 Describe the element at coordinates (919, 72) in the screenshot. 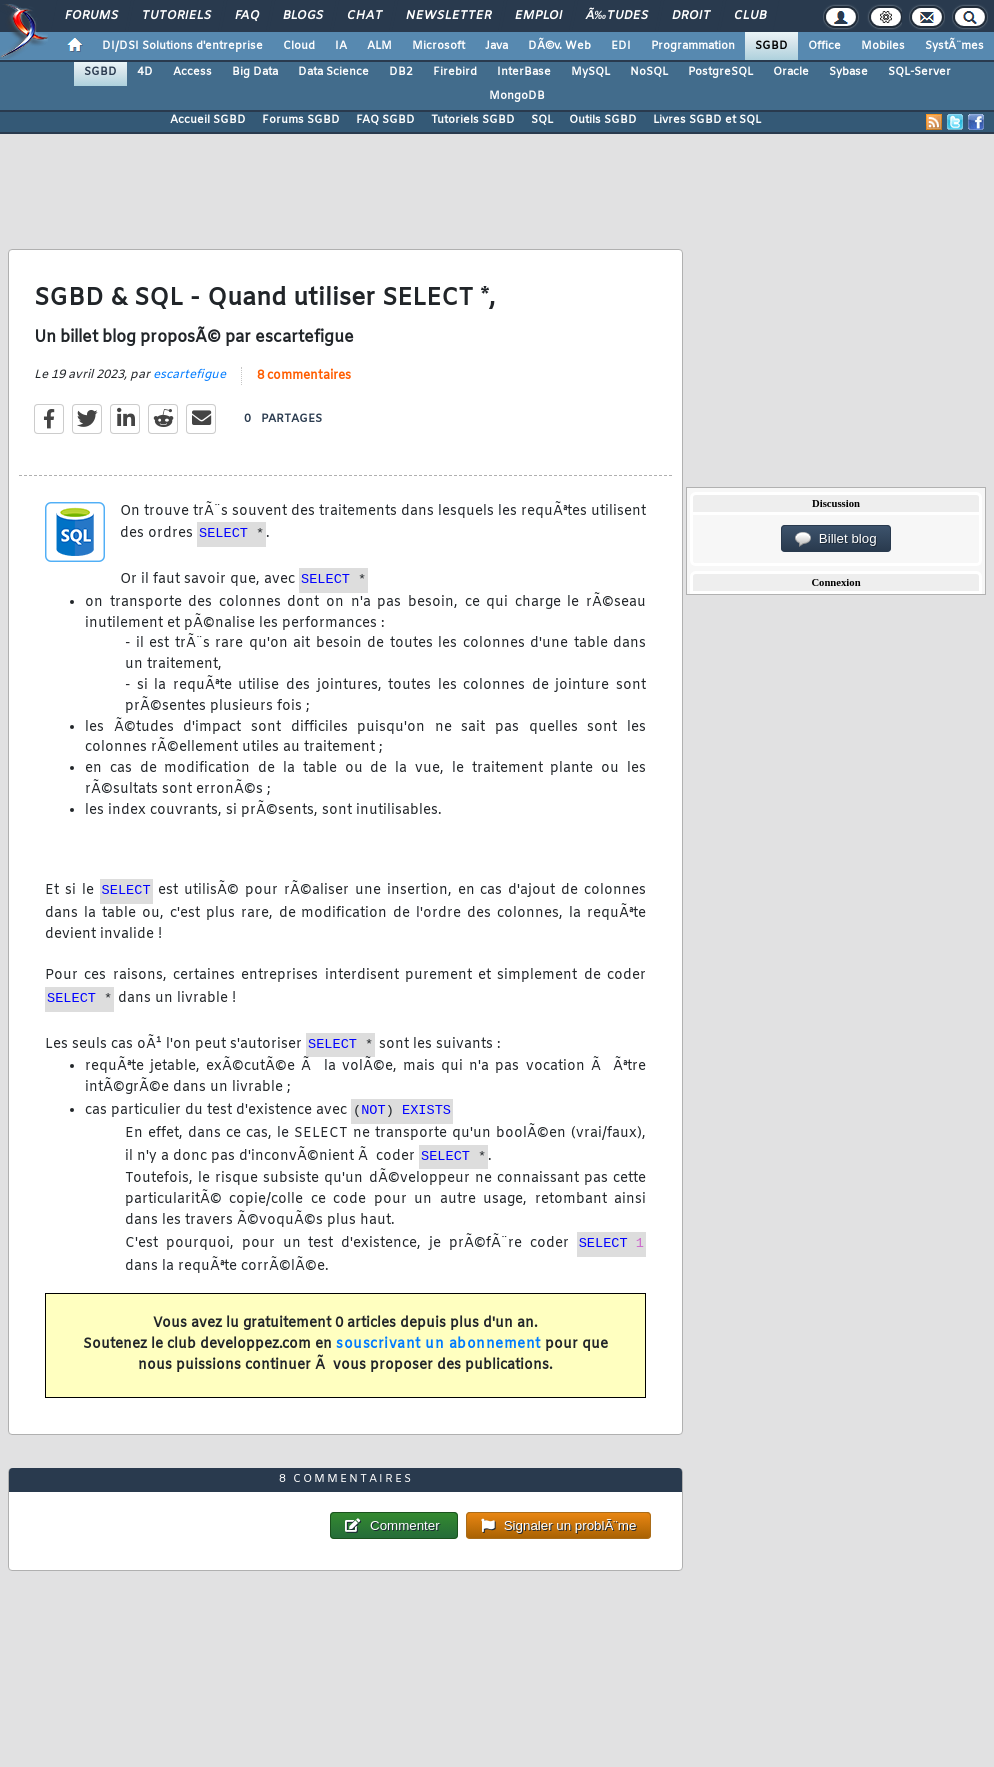

I see `SQL-Server` at that location.